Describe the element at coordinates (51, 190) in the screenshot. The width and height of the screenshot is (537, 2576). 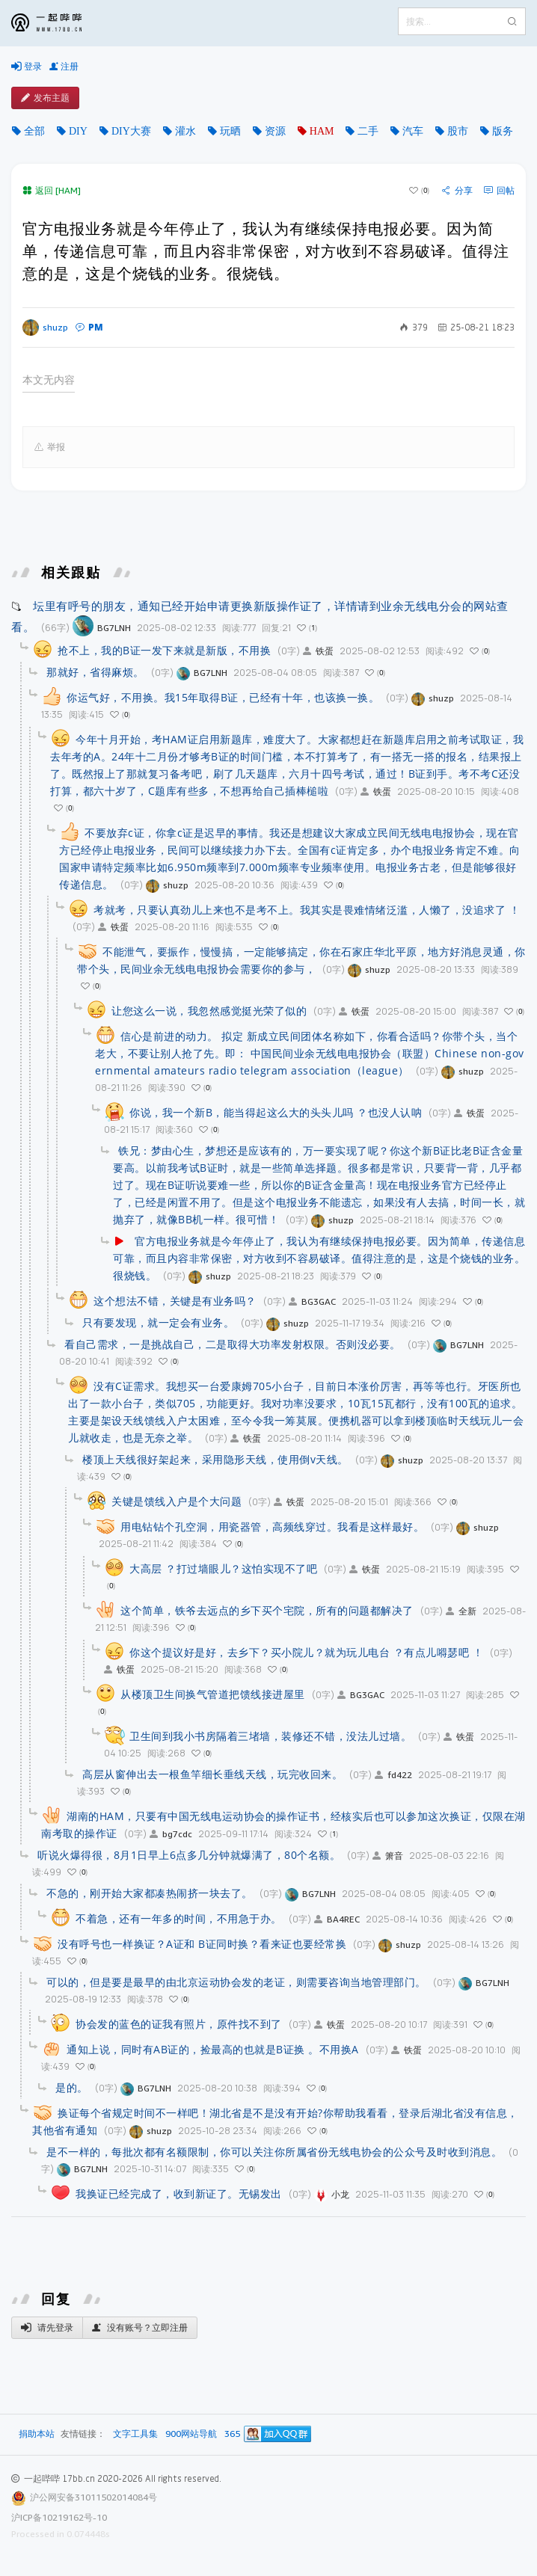
I see `返回 [HAM]` at that location.